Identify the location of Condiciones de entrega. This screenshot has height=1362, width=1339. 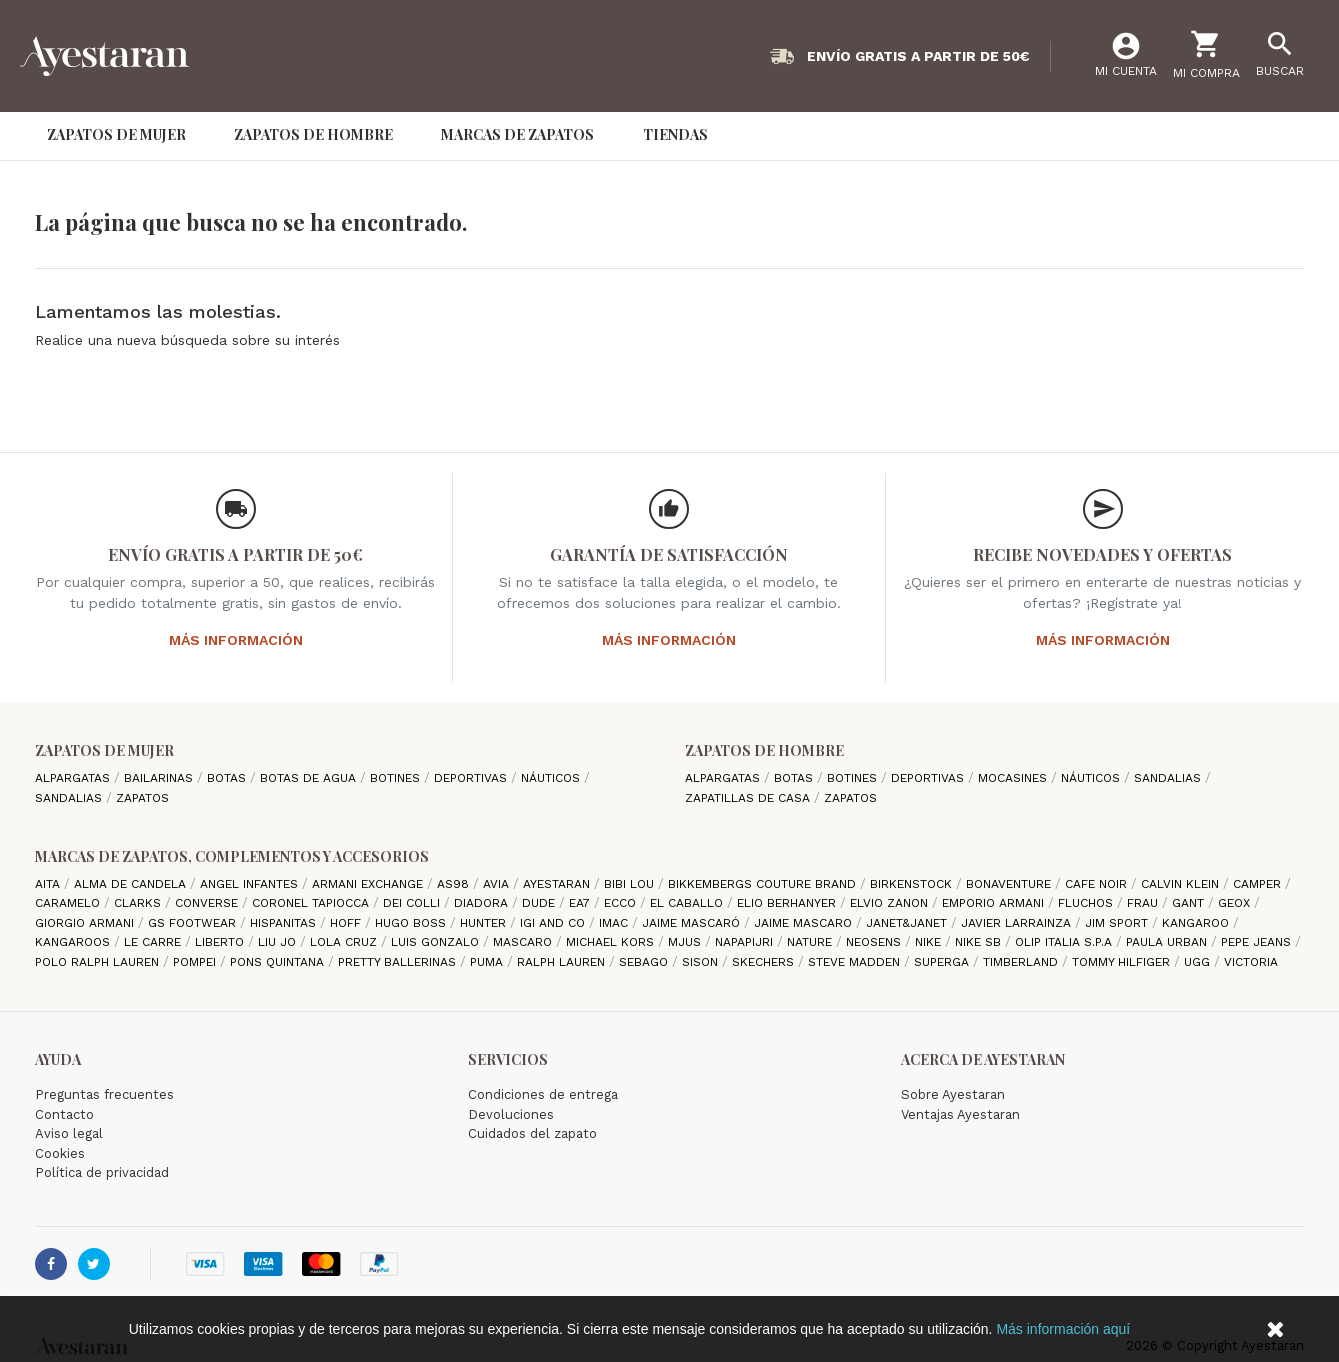
(543, 1094).